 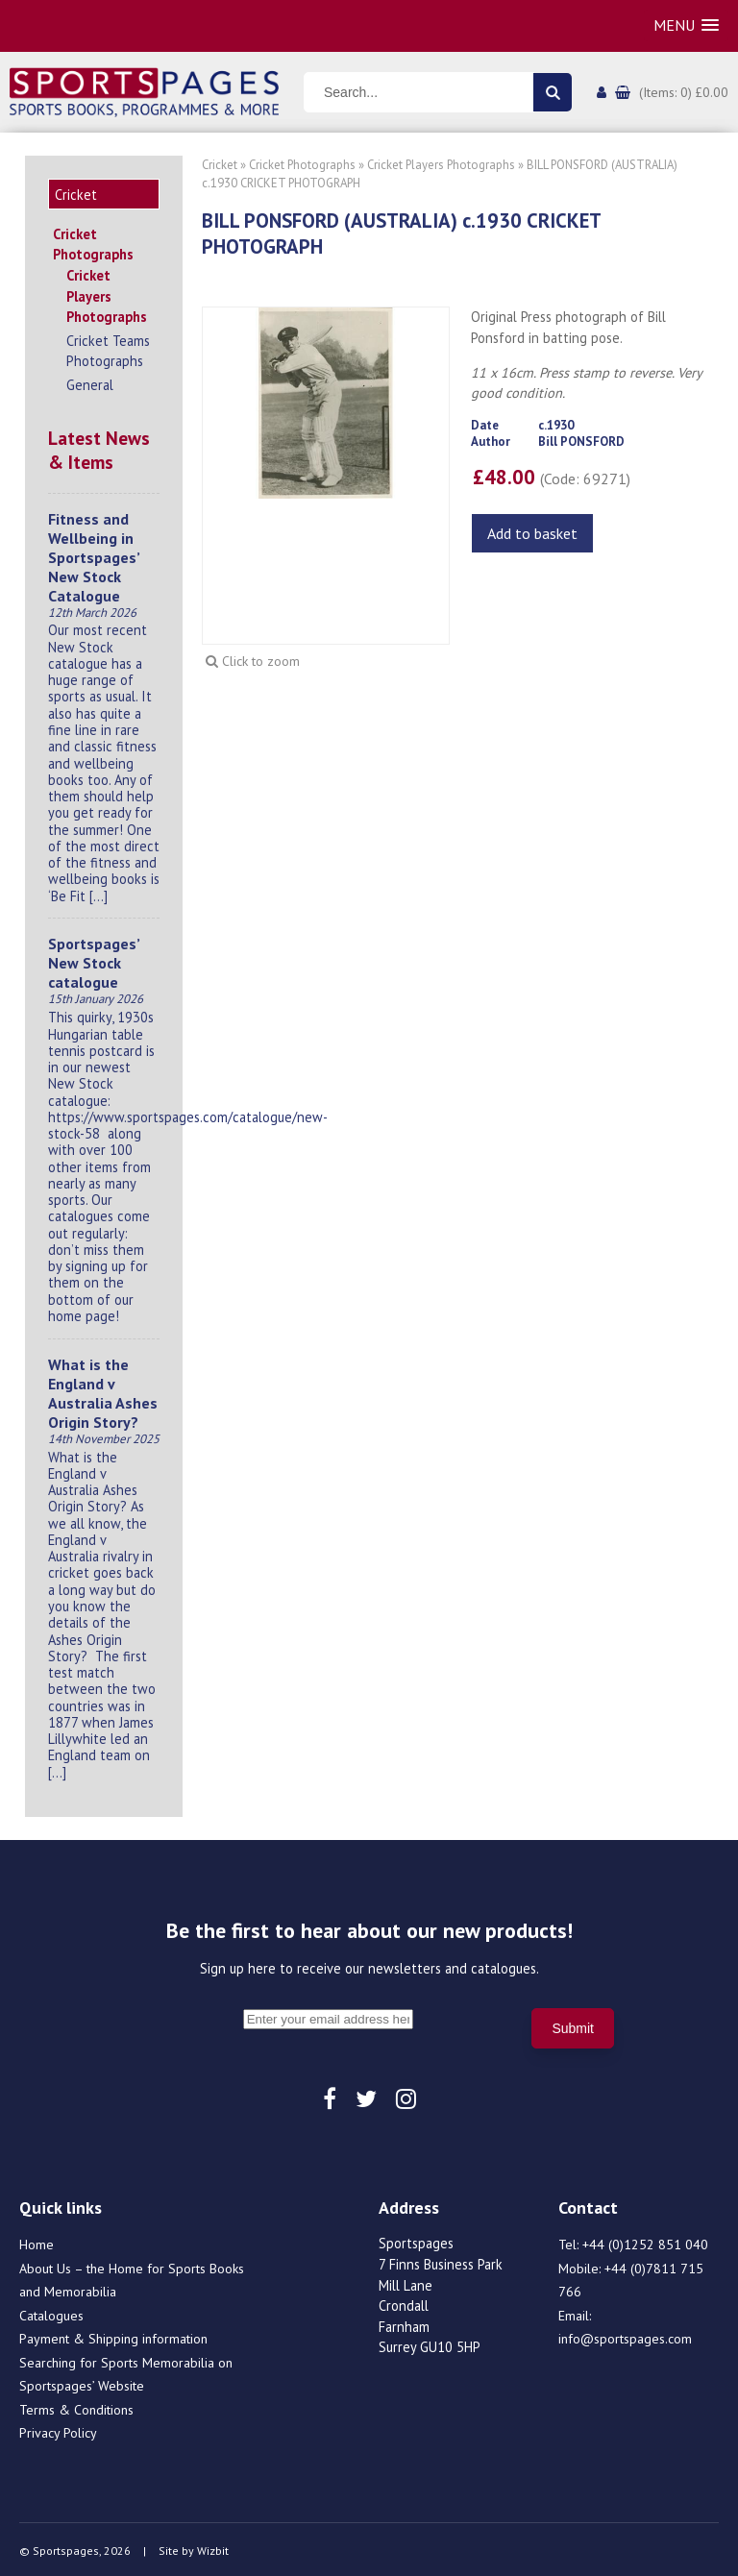 I want to click on Cricket, so click(x=219, y=165).